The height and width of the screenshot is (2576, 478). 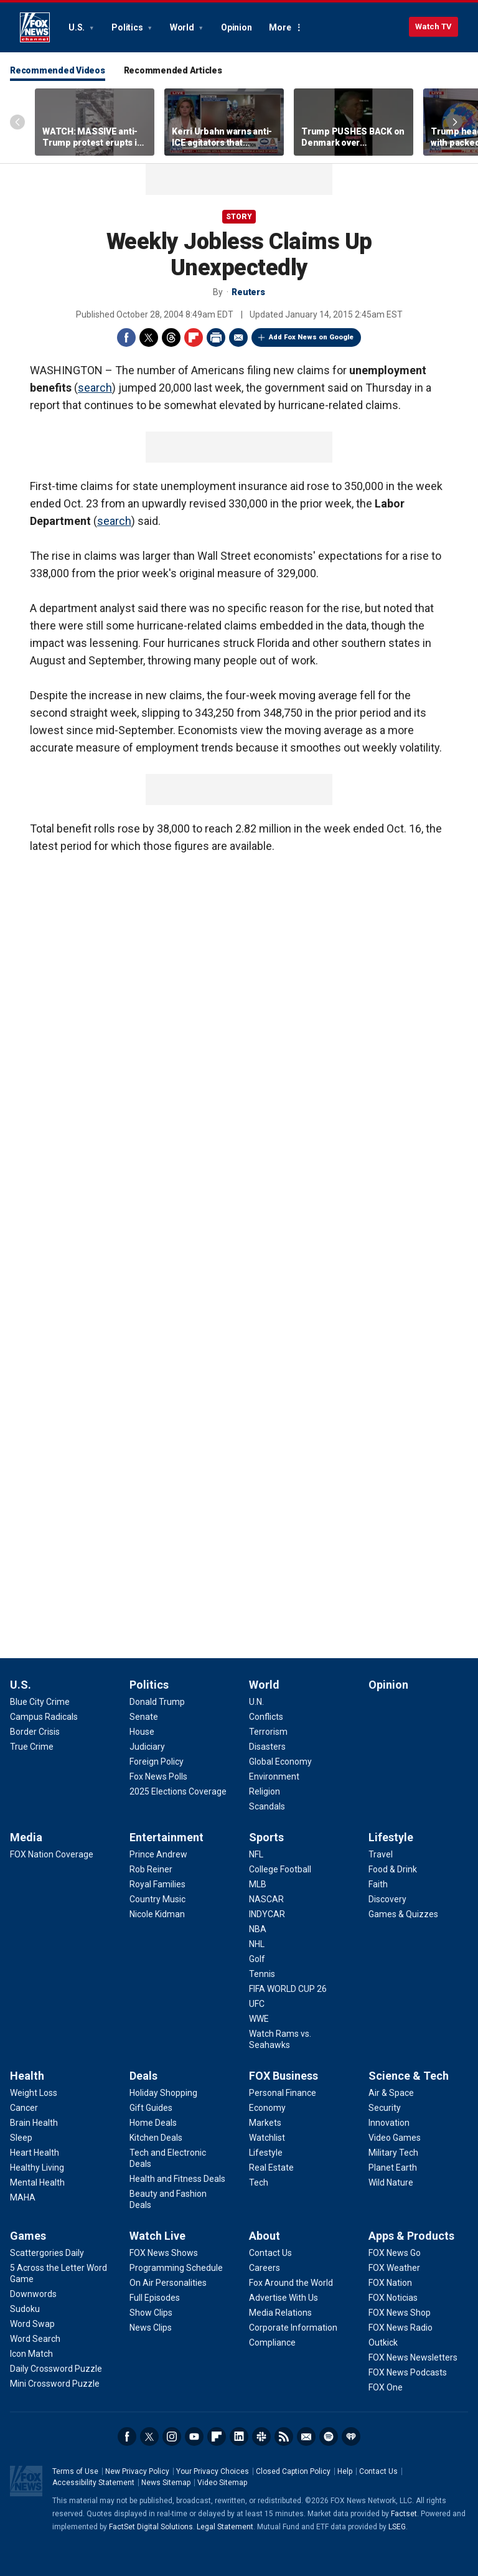 I want to click on Add Fox News on Google, so click(x=311, y=337).